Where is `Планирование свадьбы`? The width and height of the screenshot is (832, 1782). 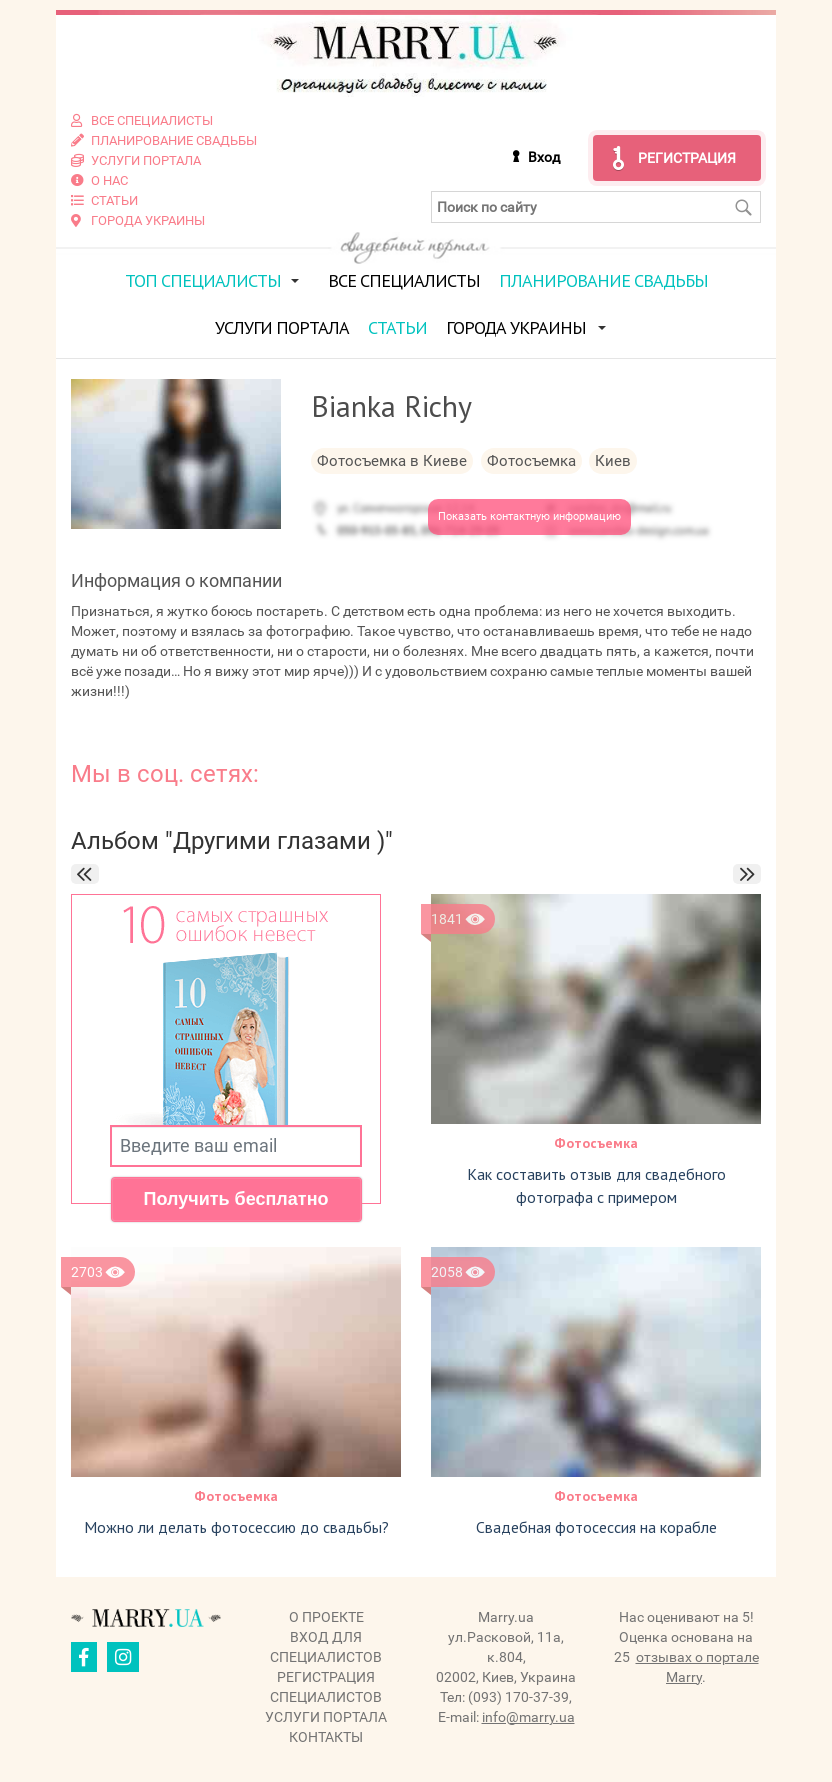
Планирование свадьбы is located at coordinates (603, 280).